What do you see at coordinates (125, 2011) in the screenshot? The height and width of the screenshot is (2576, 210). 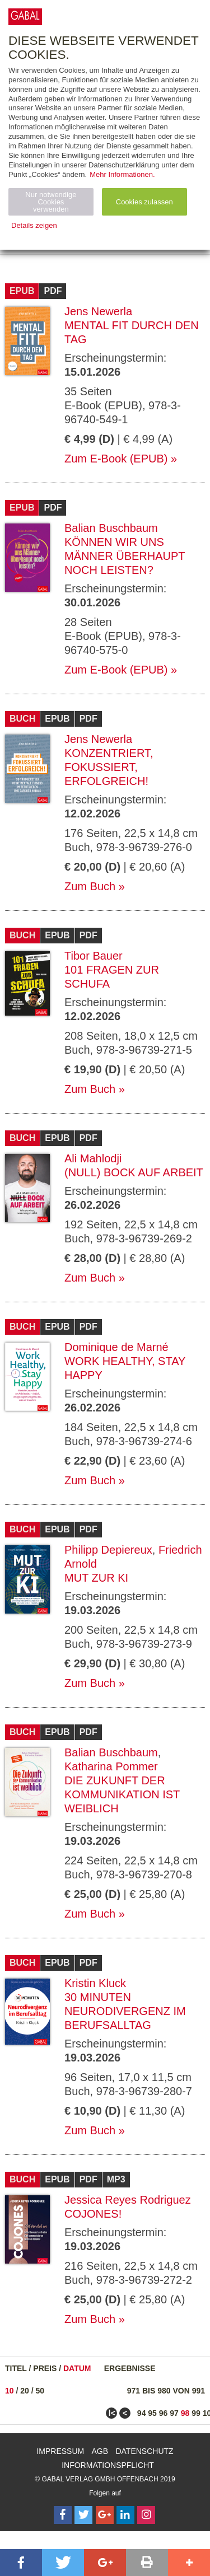 I see `30 Minuten Neurodivergenz im Berufsalltag` at bounding box center [125, 2011].